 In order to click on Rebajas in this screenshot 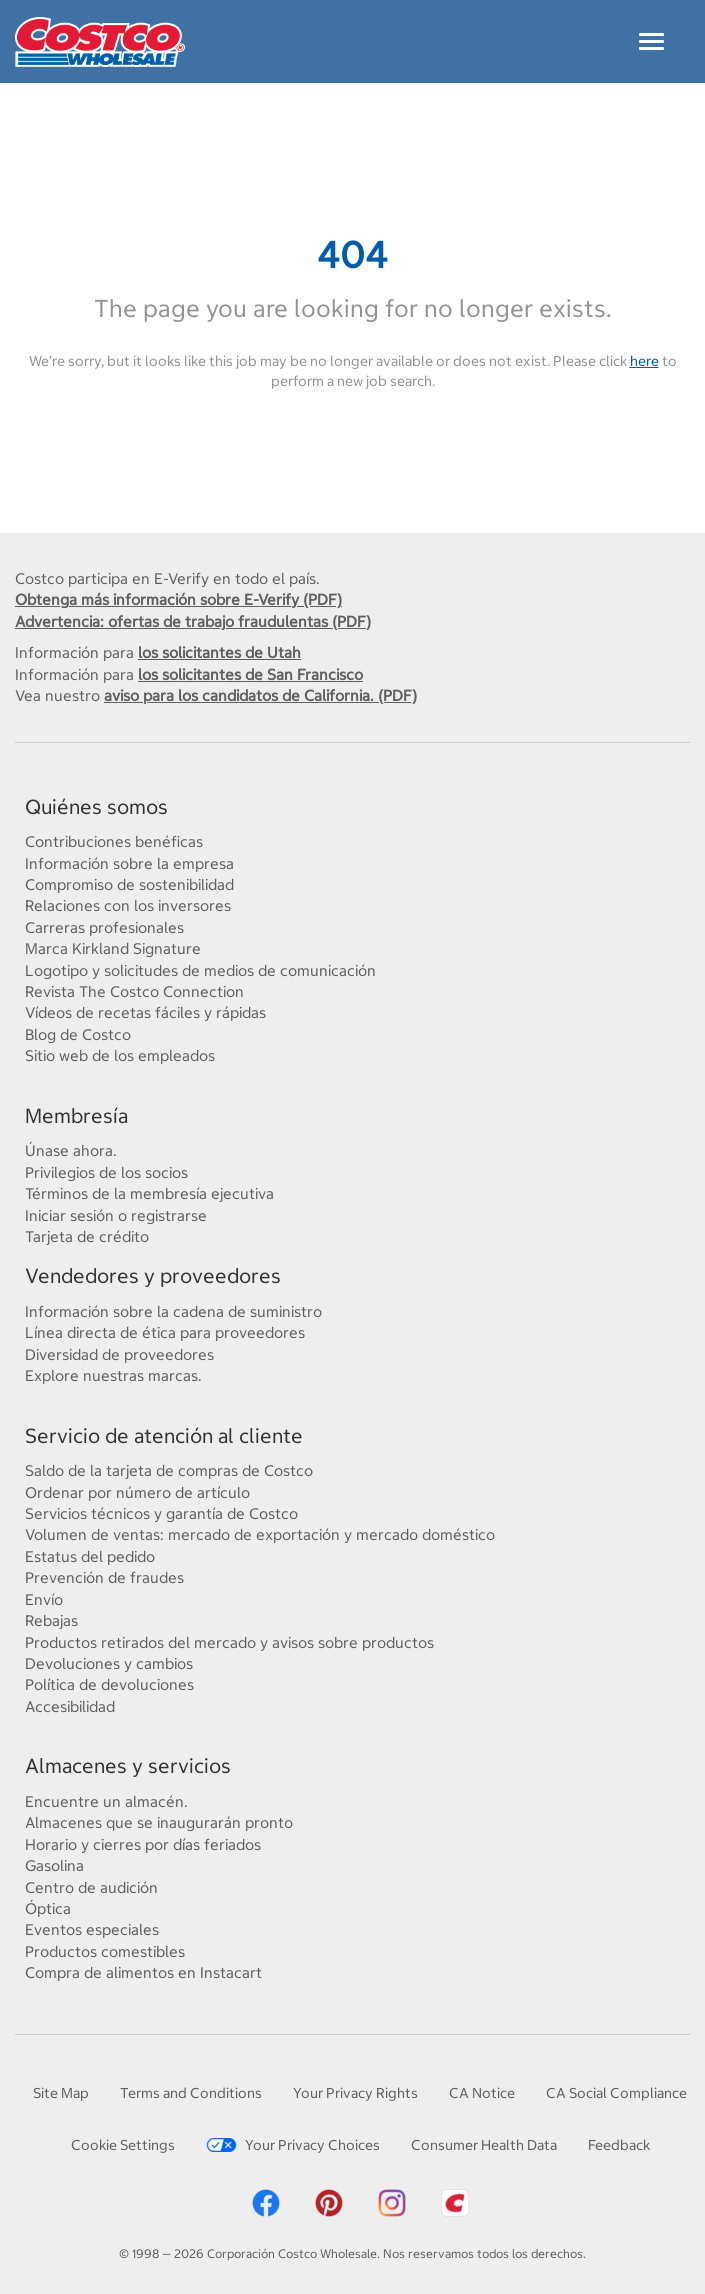, I will do `click(51, 1620)`.